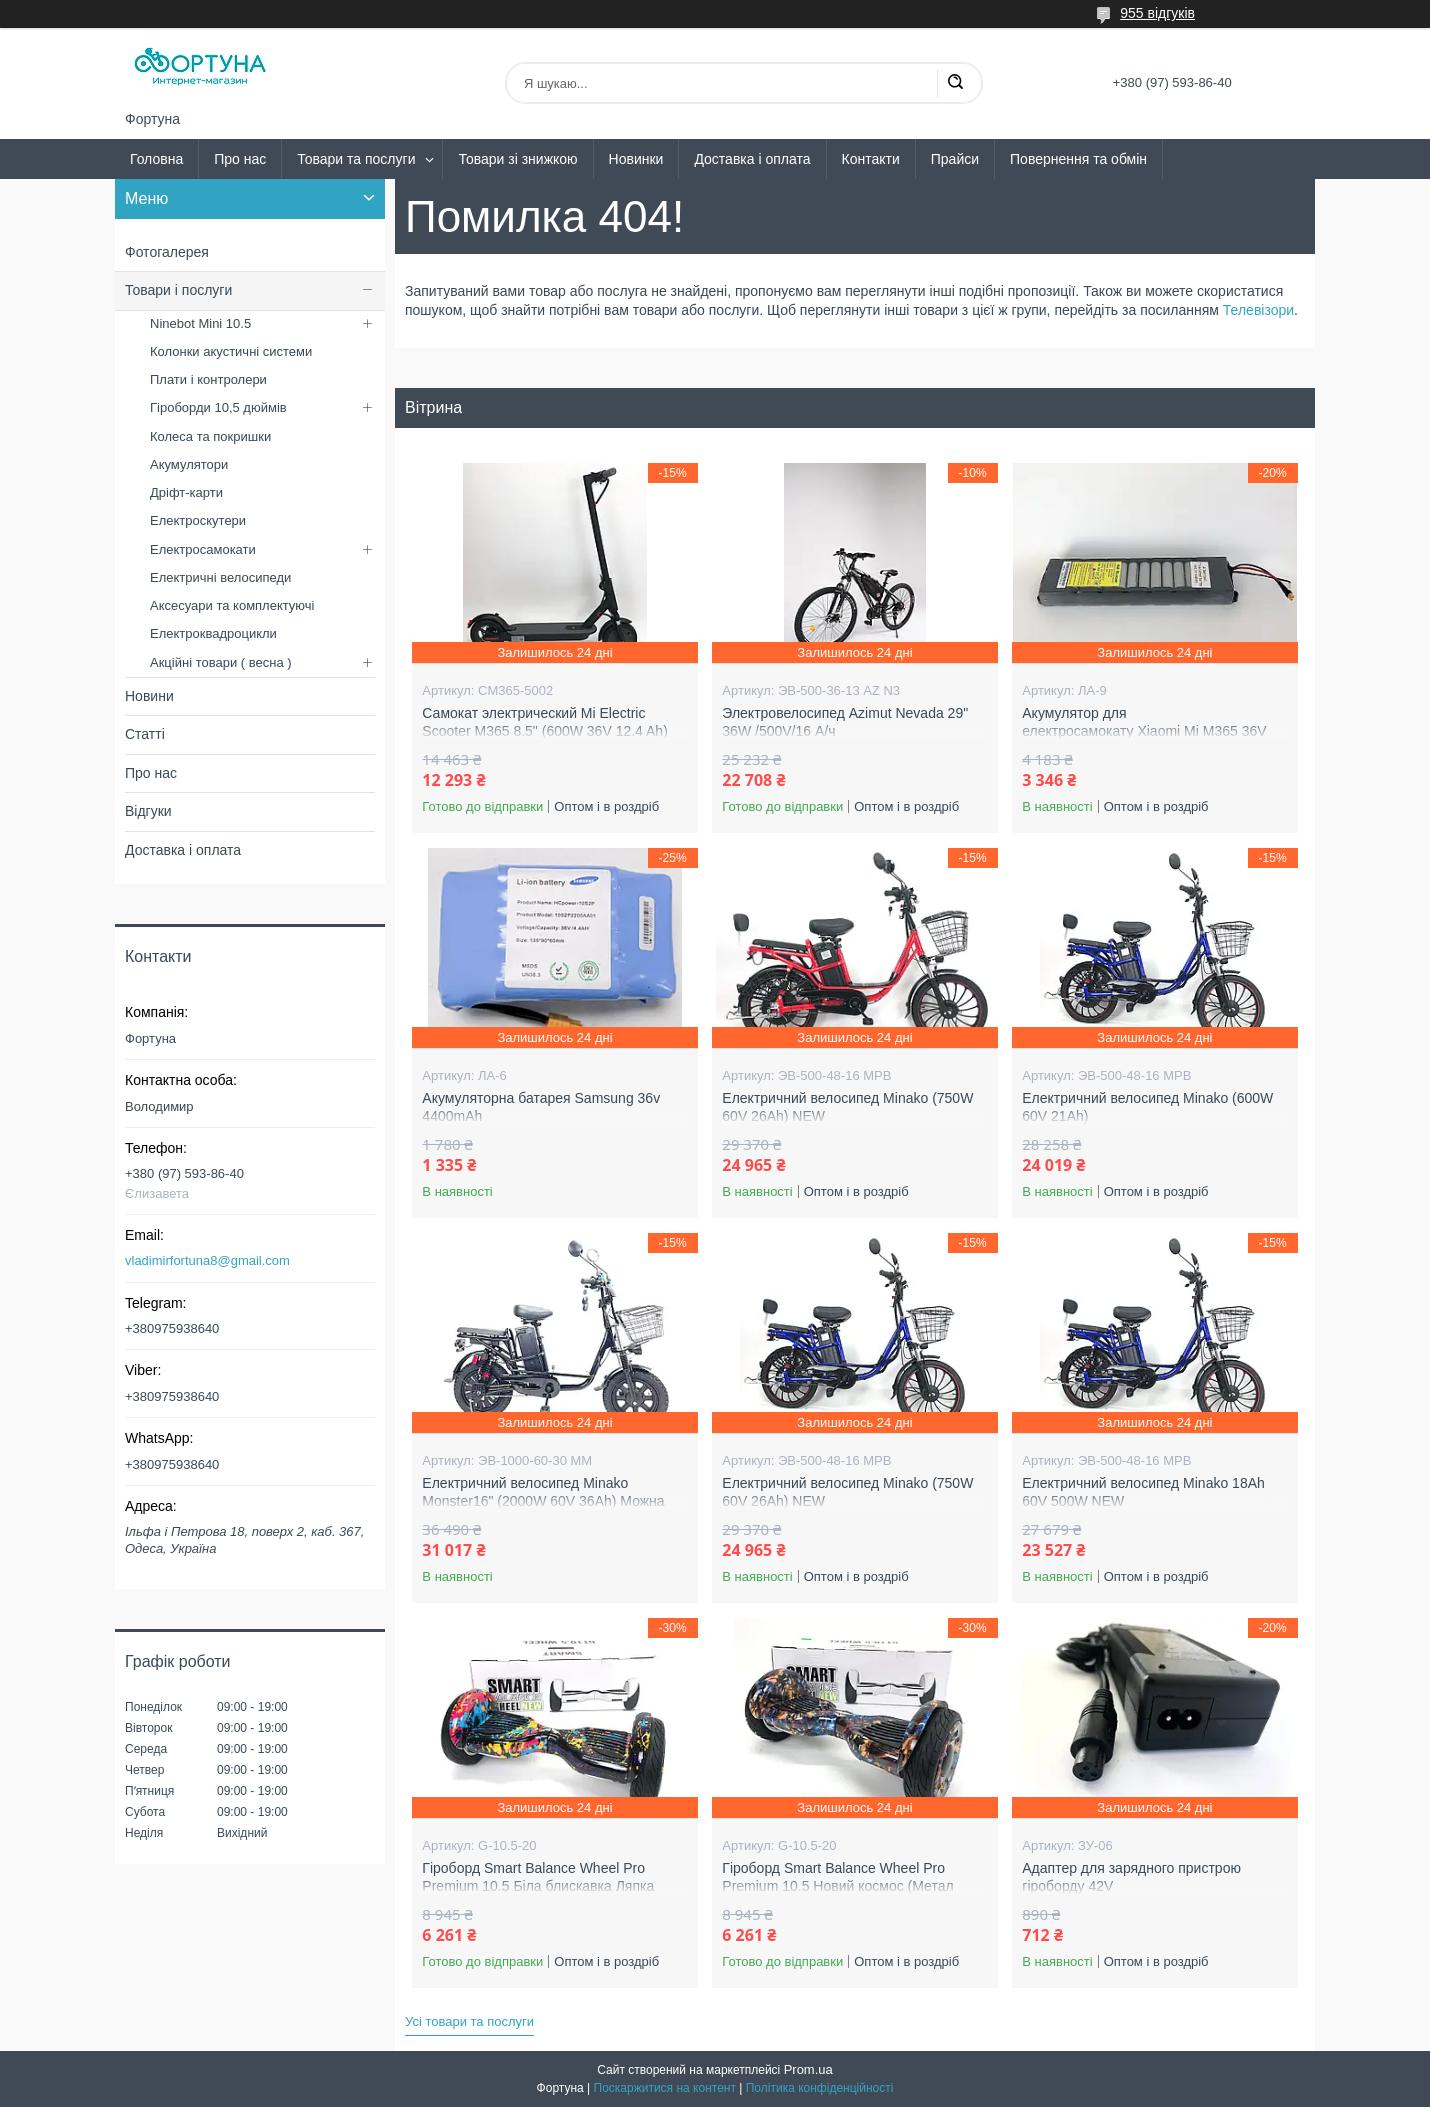  What do you see at coordinates (1147, 1107) in the screenshot?
I see `Електричний велосипед Minako (600W 60V 21Ah)` at bounding box center [1147, 1107].